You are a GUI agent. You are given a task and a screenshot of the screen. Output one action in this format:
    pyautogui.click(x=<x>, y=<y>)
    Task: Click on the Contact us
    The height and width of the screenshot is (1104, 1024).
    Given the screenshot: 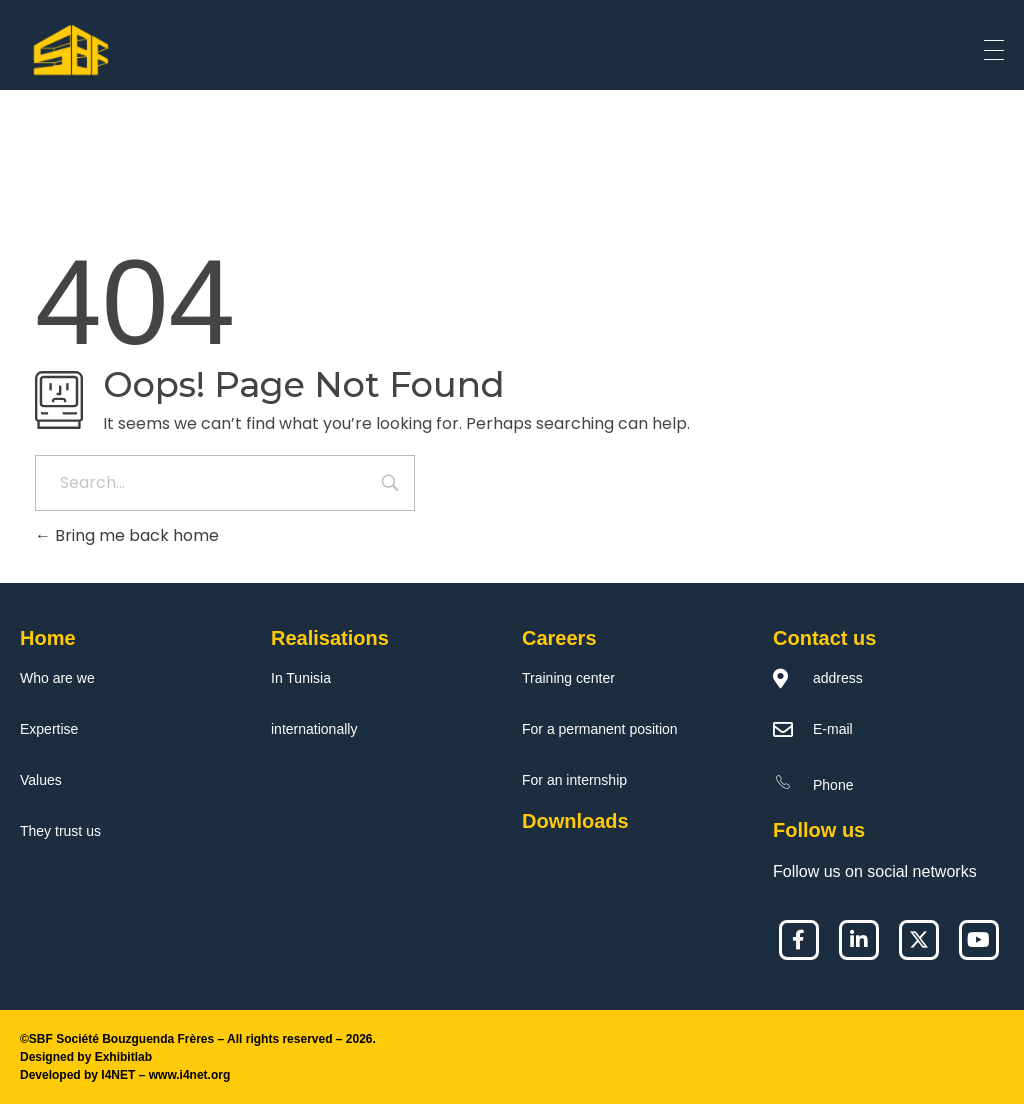 What is the action you would take?
    pyautogui.click(x=824, y=638)
    